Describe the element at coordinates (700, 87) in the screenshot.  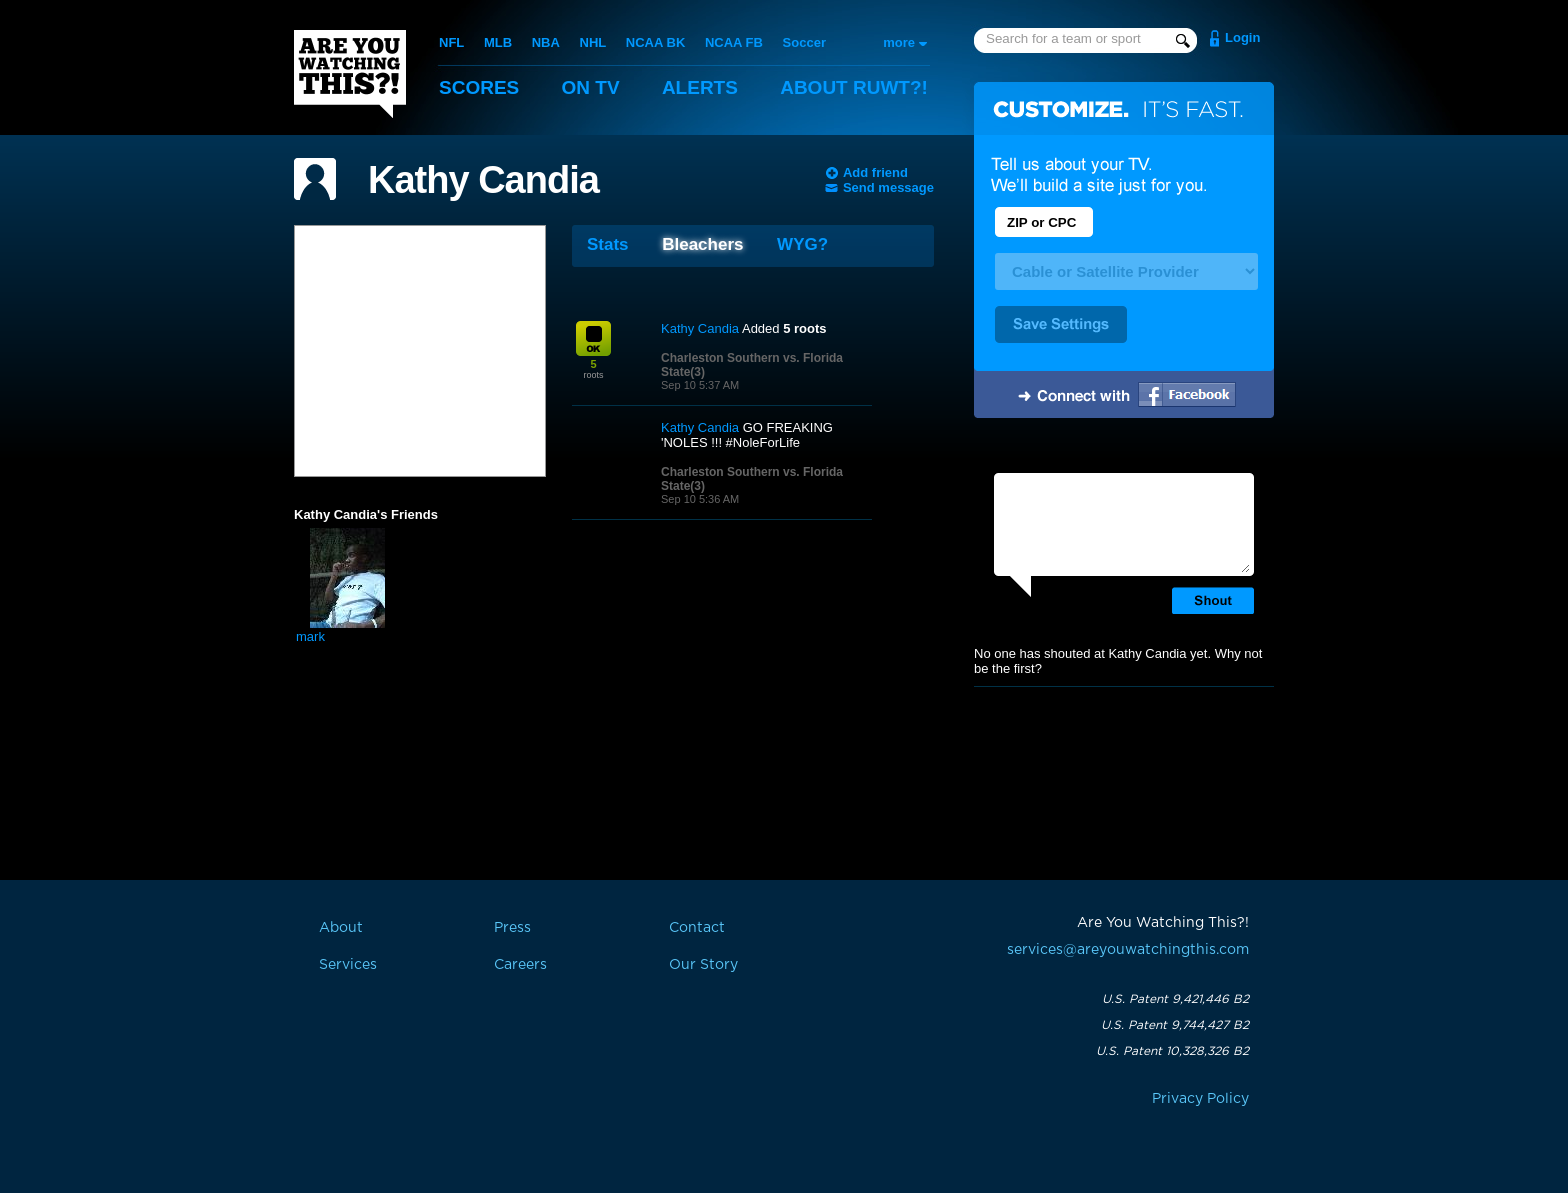
I see `Alerts` at that location.